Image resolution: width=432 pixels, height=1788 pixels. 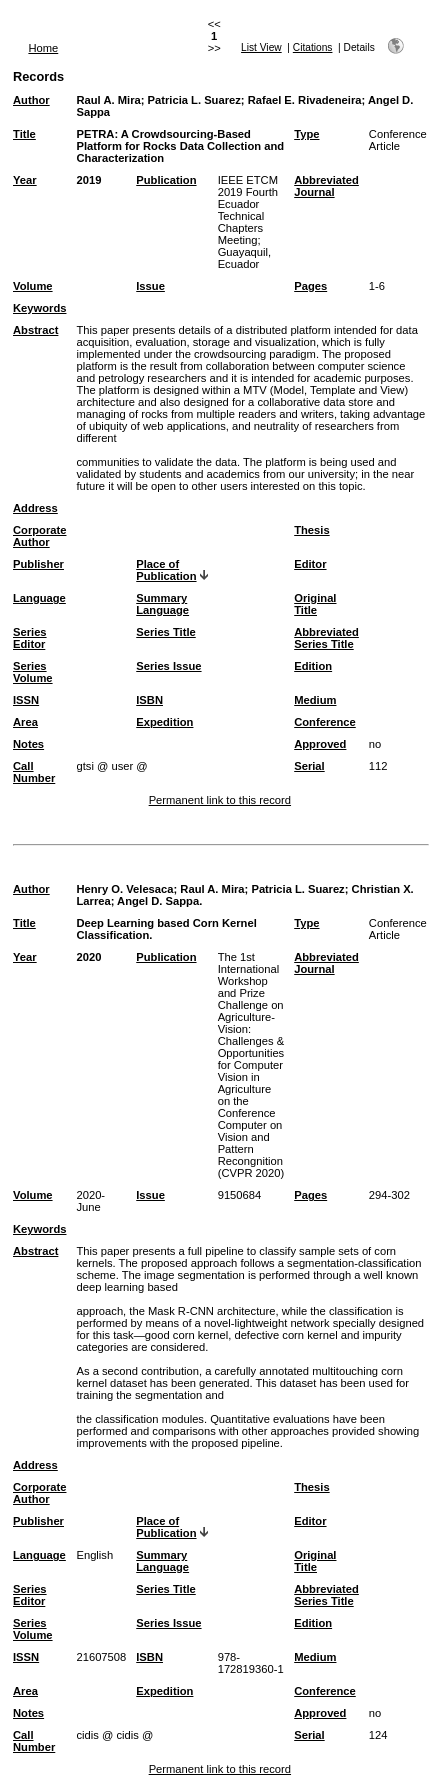 I want to click on Place of Publication, so click(x=166, y=570).